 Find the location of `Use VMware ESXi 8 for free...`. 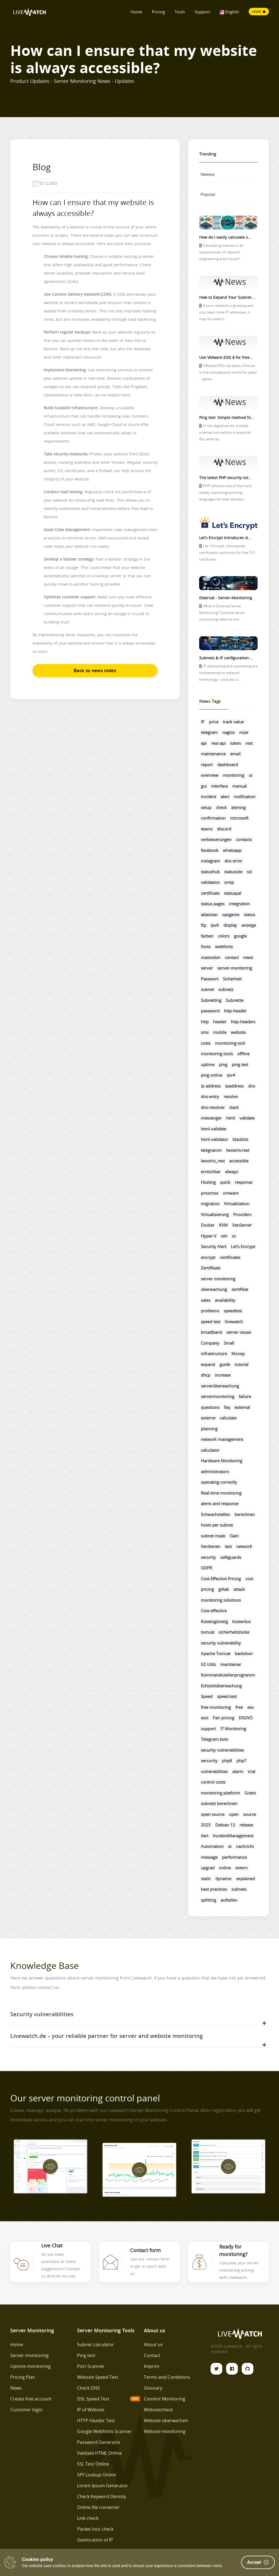

Use VMware ESXi 8 for free... is located at coordinates (226, 357).